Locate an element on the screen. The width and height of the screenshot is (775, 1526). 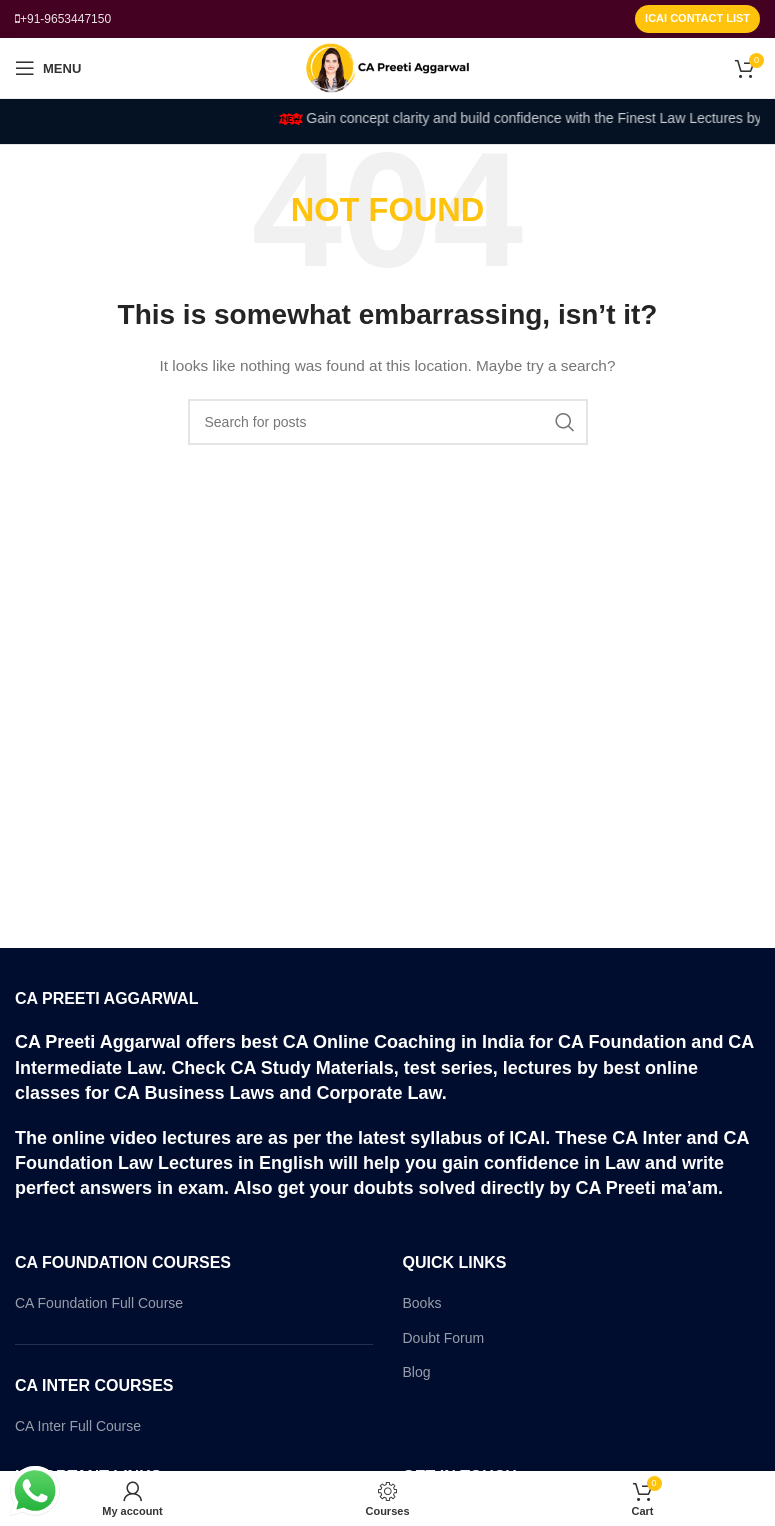
Books is located at coordinates (422, 1303).